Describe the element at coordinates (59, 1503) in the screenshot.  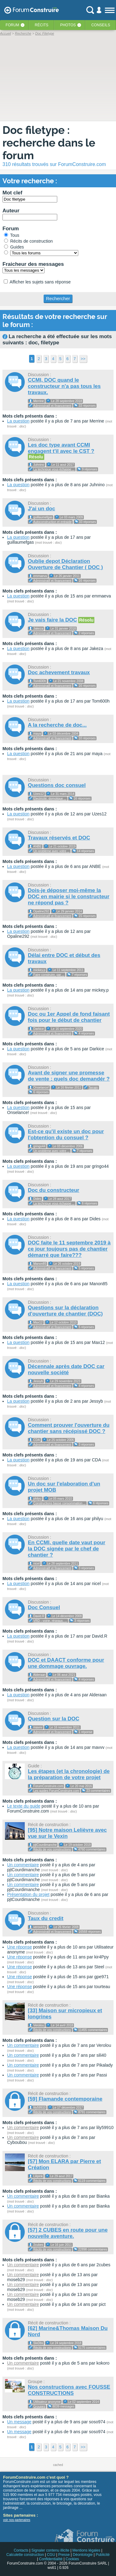
I see `Constructions basse consommation ...` at that location.